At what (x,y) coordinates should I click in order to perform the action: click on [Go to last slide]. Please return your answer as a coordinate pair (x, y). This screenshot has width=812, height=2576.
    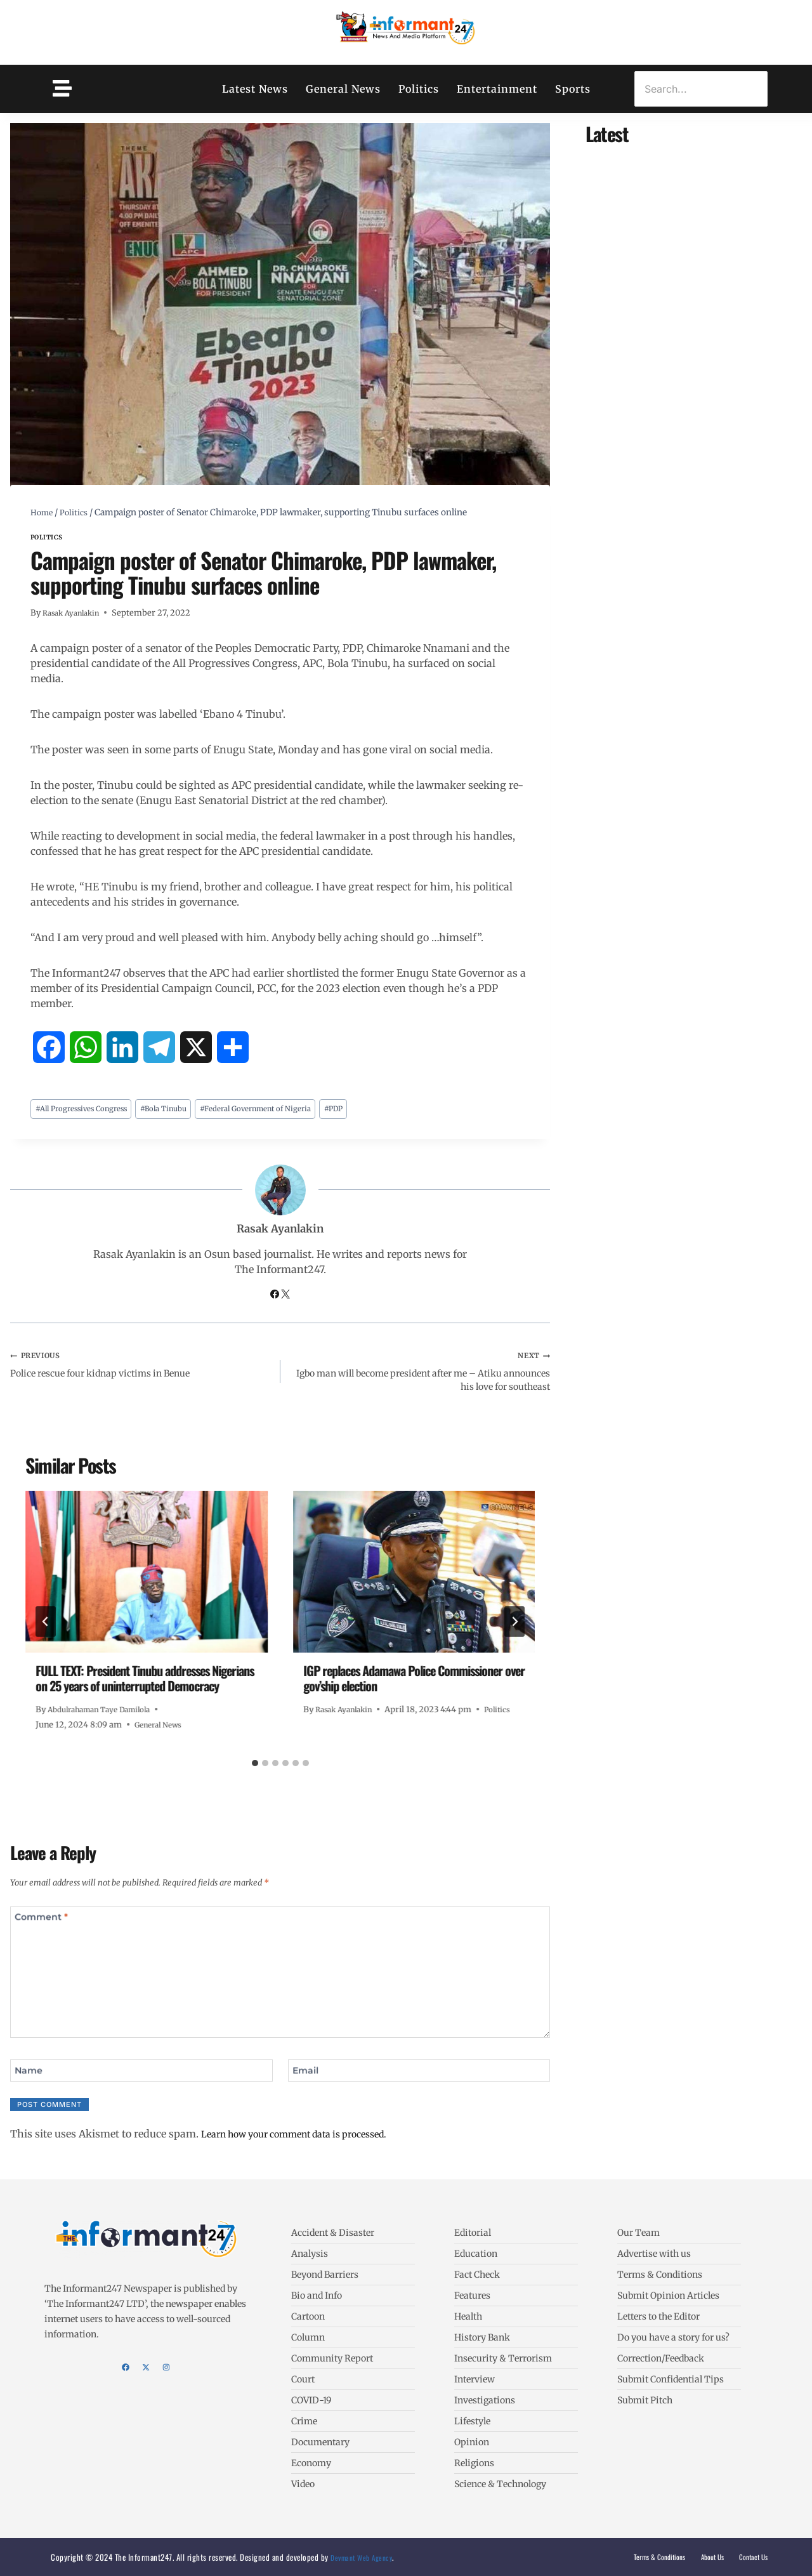
    Looking at the image, I should click on (46, 1631).